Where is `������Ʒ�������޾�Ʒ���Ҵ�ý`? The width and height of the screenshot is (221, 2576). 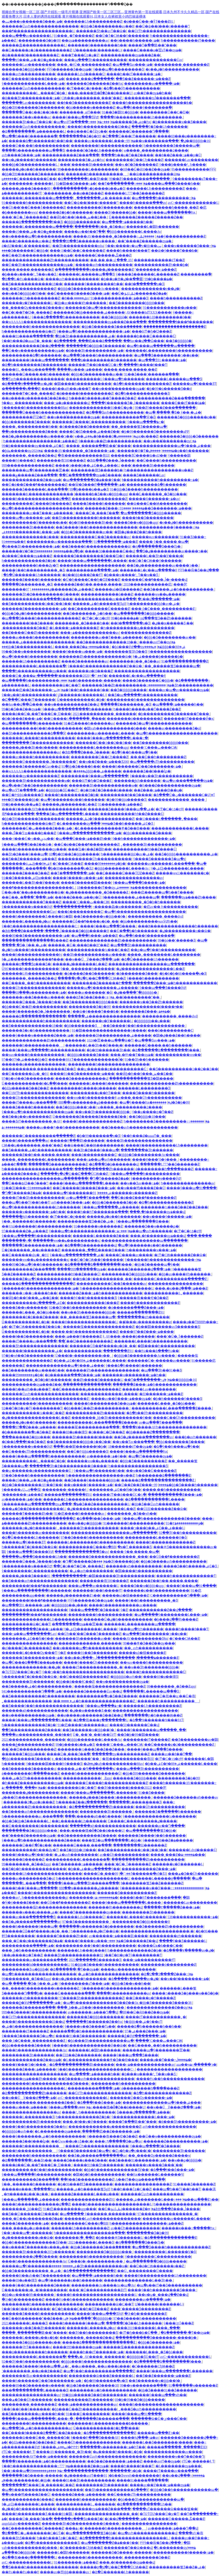 ������Ʒ�������޾�Ʒ���Ҵ�ý is located at coordinates (88, 556).